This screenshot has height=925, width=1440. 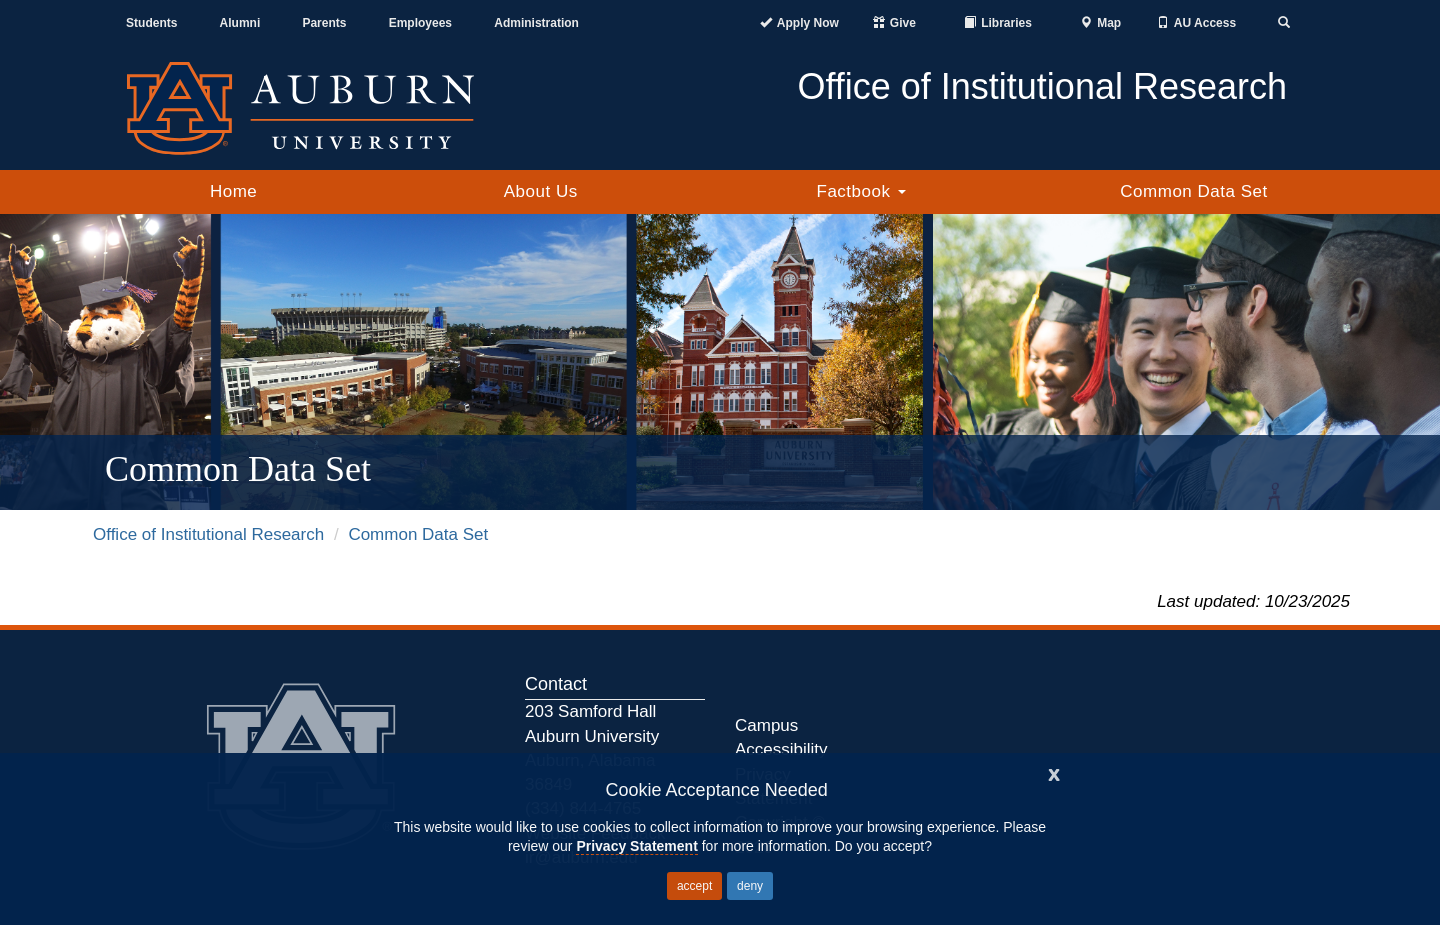 What do you see at coordinates (233, 191) in the screenshot?
I see `Home` at bounding box center [233, 191].